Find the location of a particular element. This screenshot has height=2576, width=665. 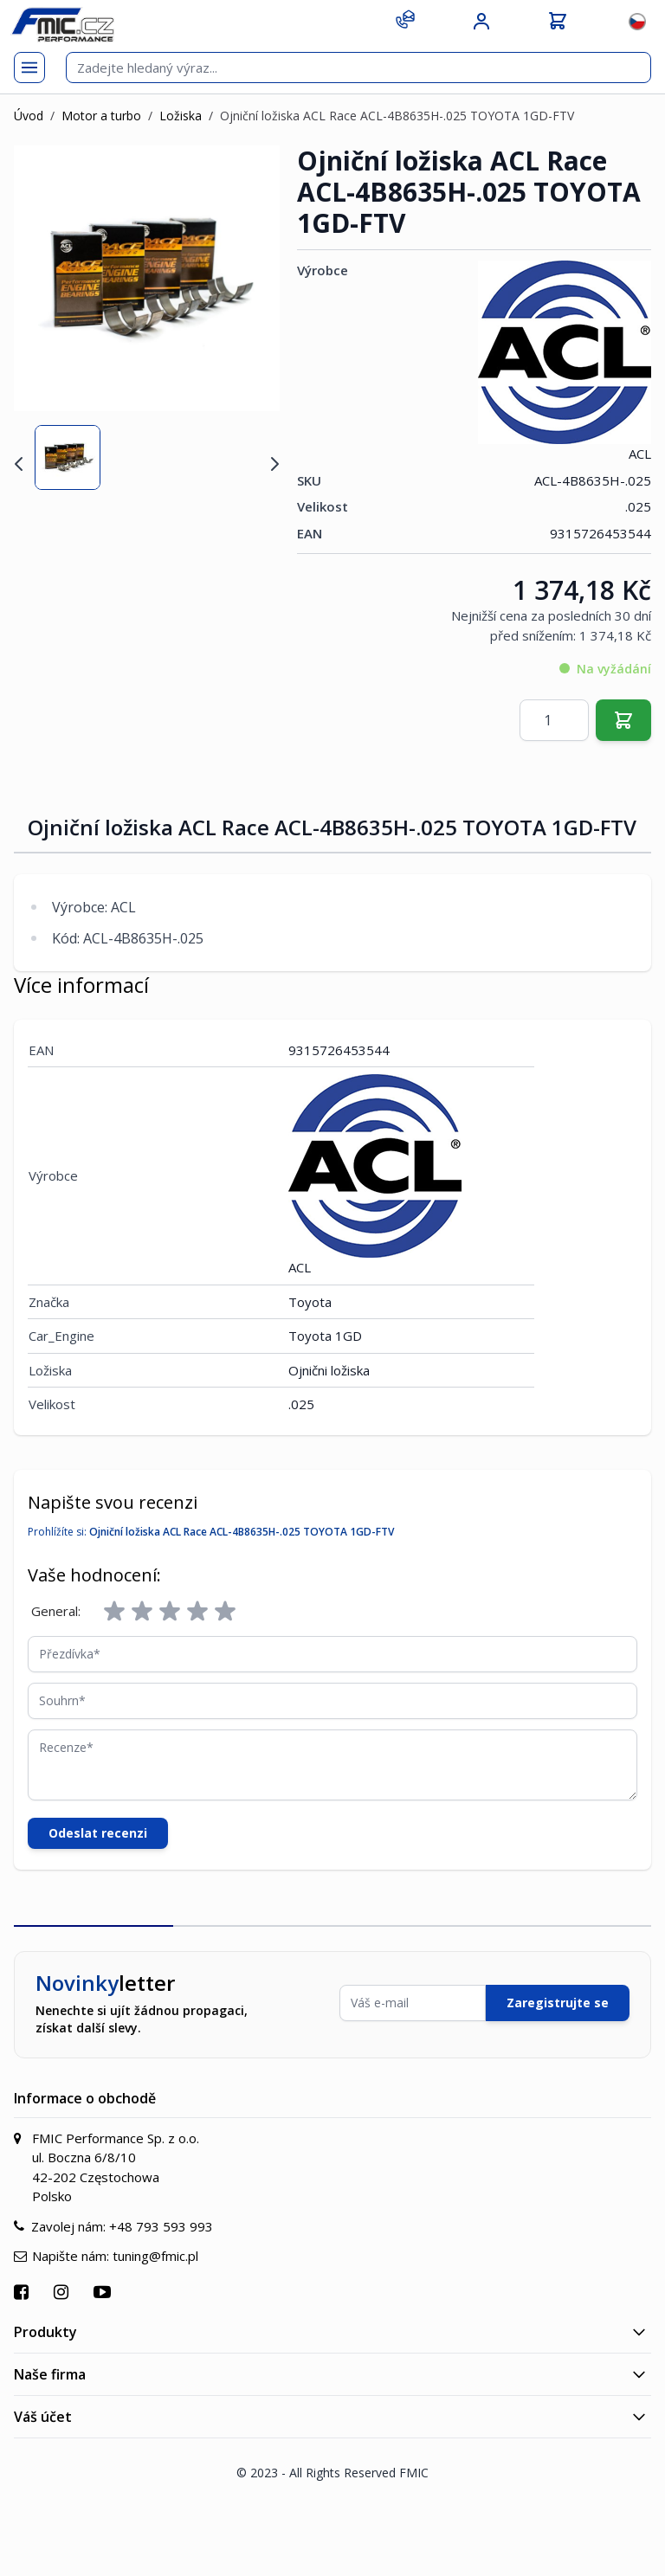

tuning@fmic.pl is located at coordinates (155, 2255).